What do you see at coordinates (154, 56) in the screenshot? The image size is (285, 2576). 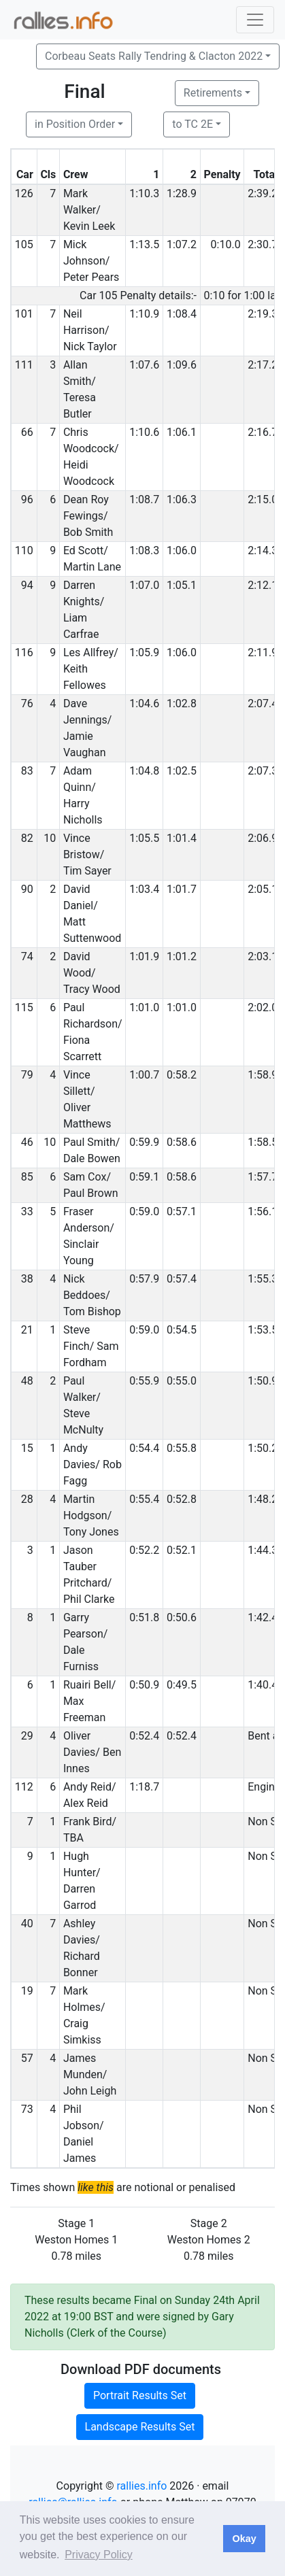 I see `Corbeau Seats Rally Tendring & Clacton 2022` at bounding box center [154, 56].